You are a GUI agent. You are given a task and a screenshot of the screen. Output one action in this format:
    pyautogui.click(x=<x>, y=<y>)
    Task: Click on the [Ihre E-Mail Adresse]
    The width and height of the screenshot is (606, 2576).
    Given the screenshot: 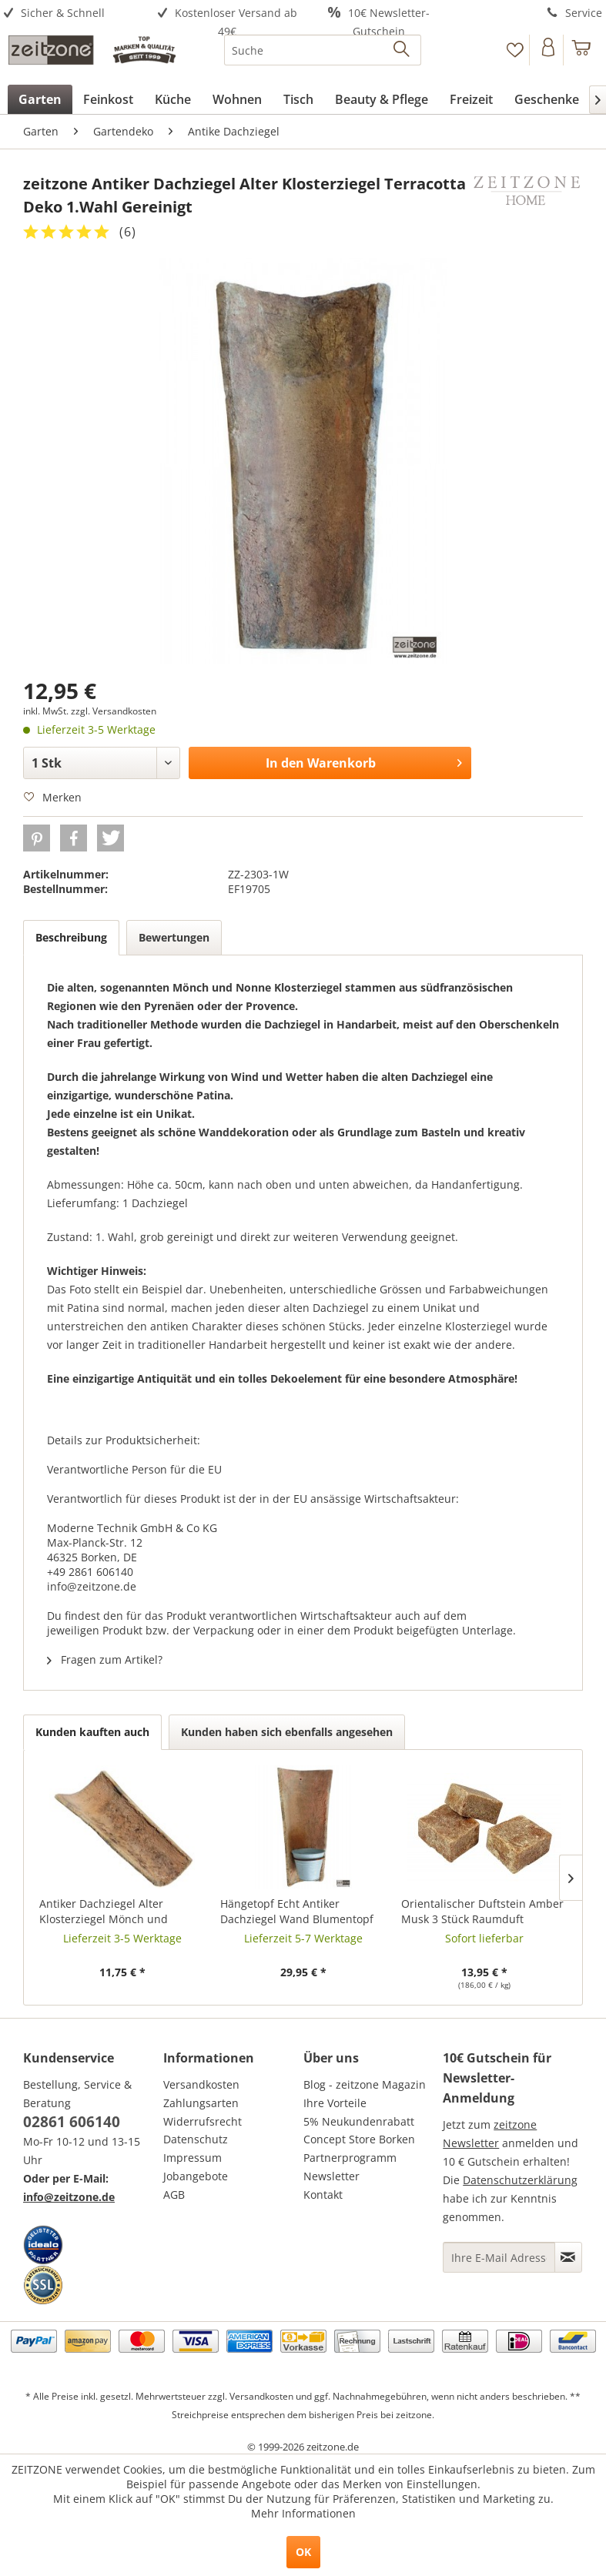 What is the action you would take?
    pyautogui.click(x=498, y=2257)
    